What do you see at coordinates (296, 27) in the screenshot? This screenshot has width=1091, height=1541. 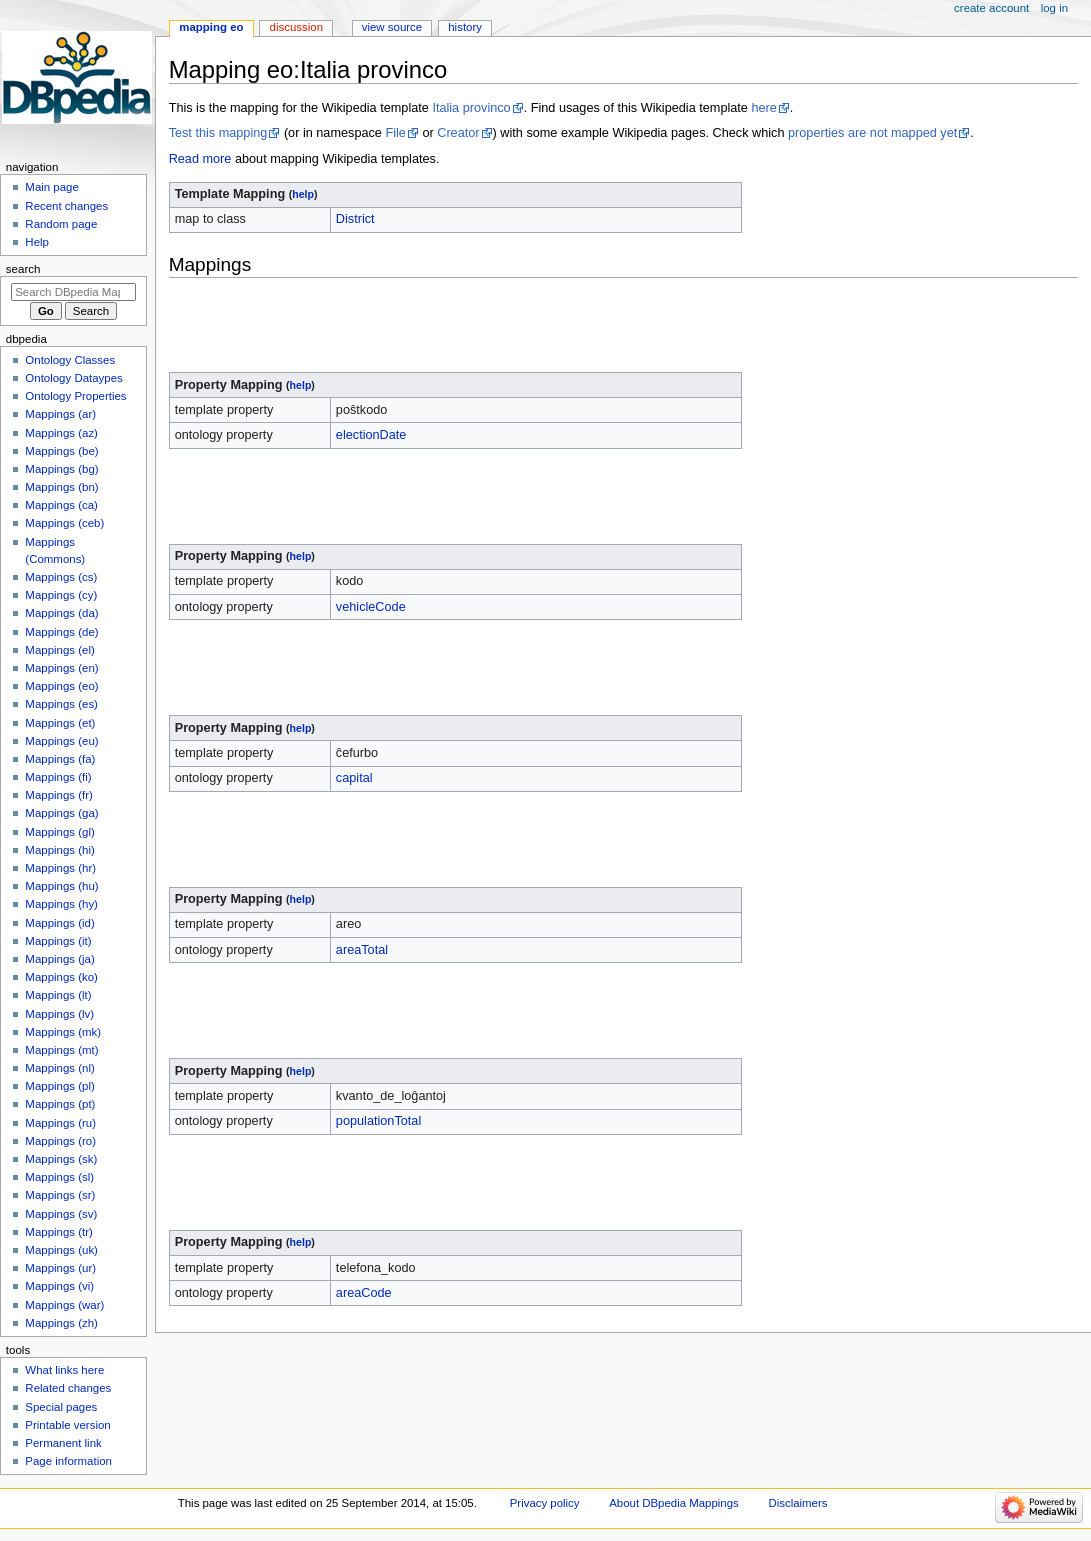 I see `Discussion` at bounding box center [296, 27].